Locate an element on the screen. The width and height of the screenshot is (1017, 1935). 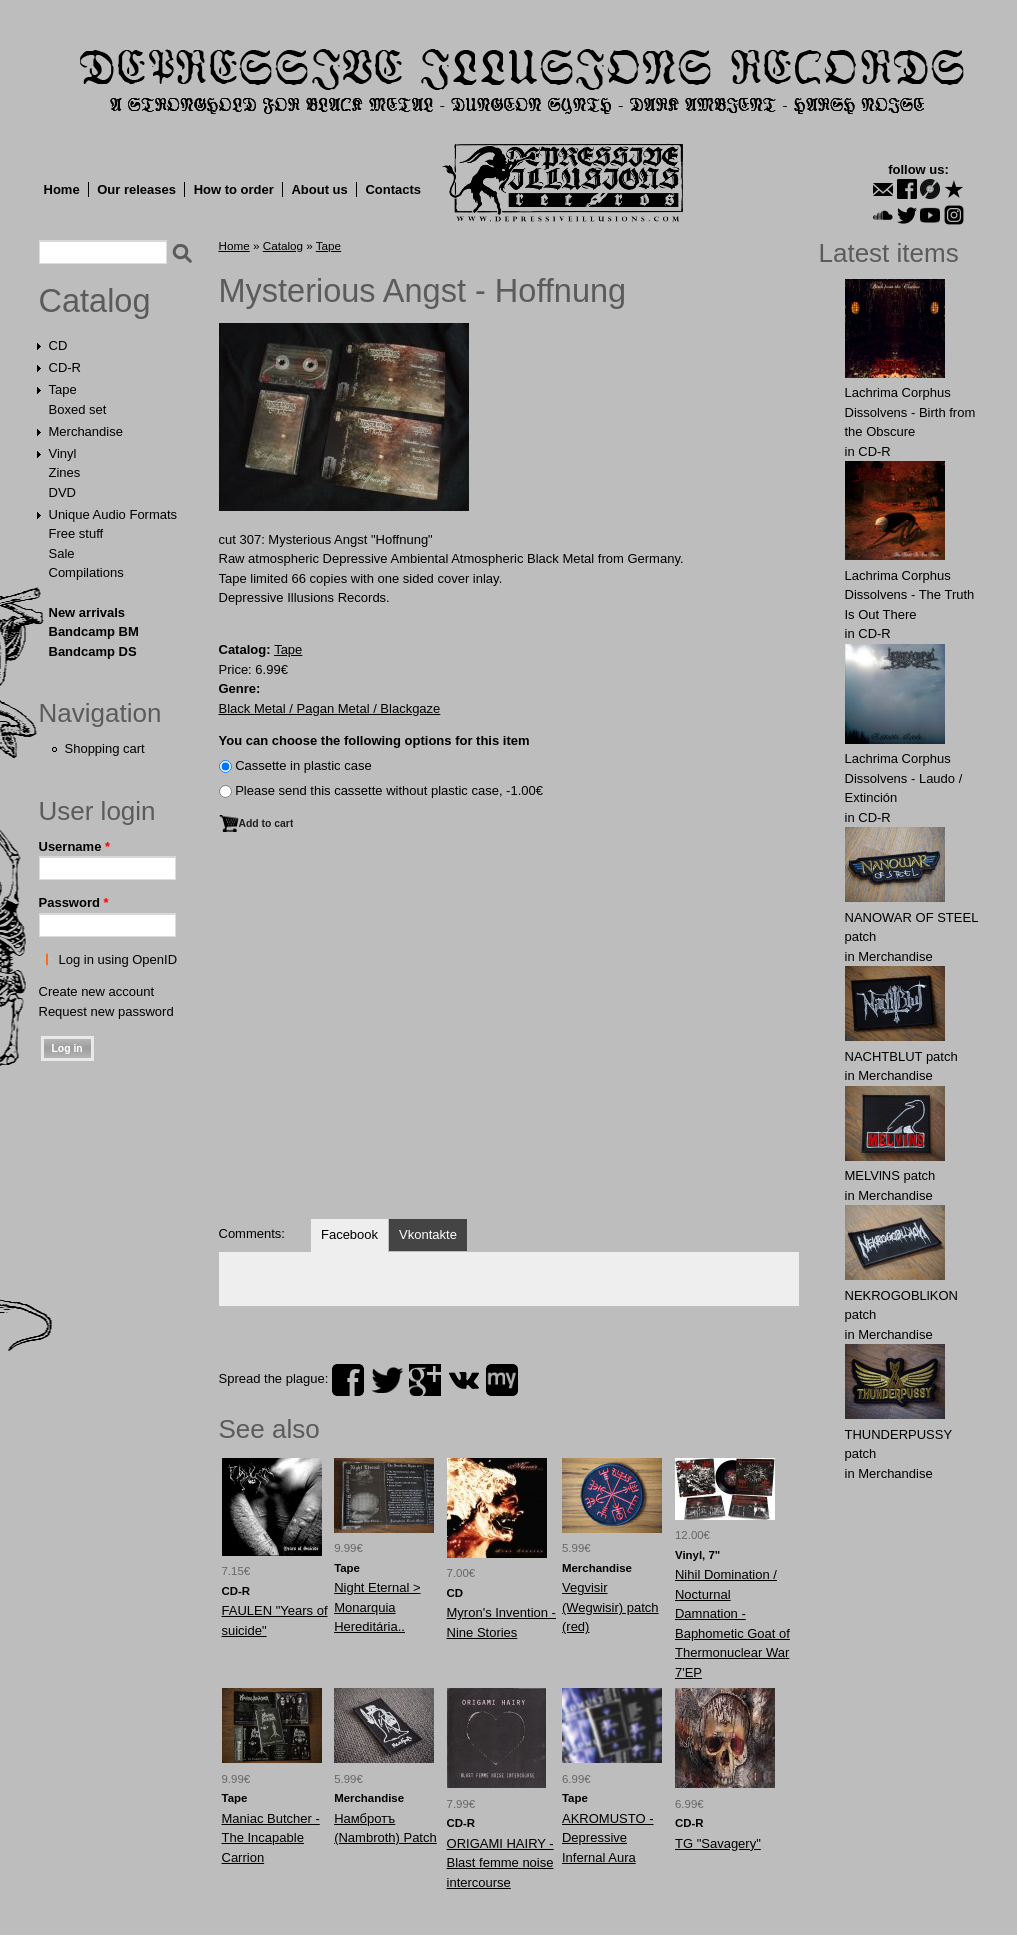
Our releases is located at coordinates (136, 189).